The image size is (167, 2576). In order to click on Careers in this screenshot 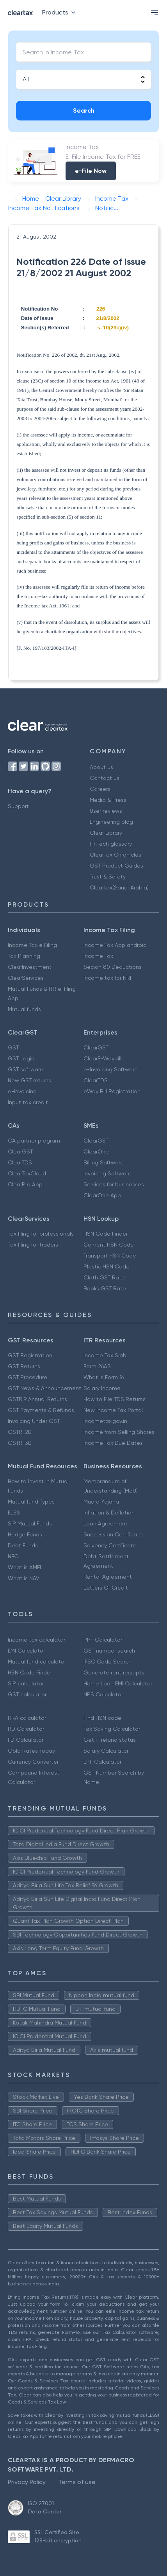, I will do `click(100, 789)`.